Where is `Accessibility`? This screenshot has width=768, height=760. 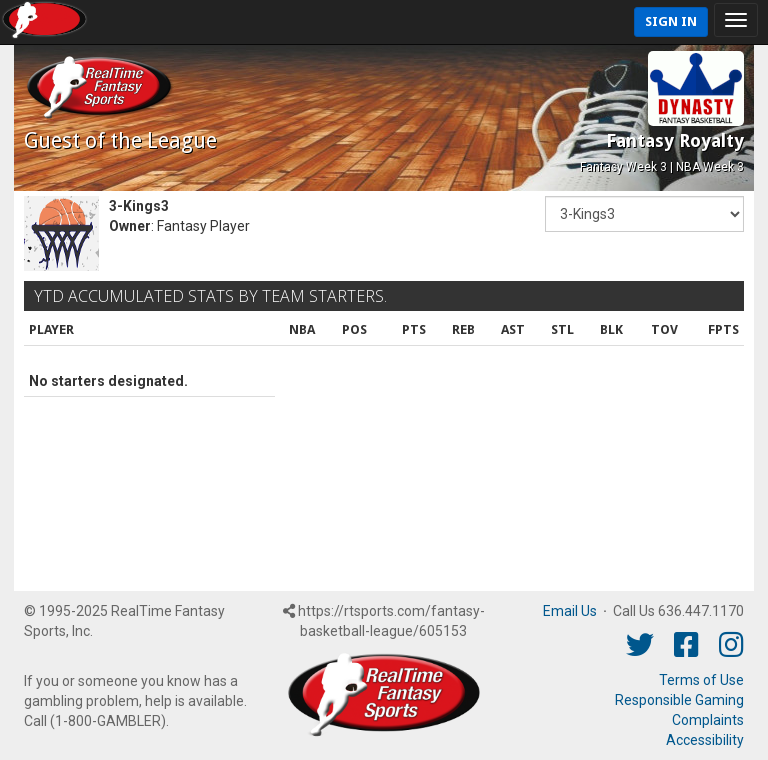 Accessibility is located at coordinates (705, 740).